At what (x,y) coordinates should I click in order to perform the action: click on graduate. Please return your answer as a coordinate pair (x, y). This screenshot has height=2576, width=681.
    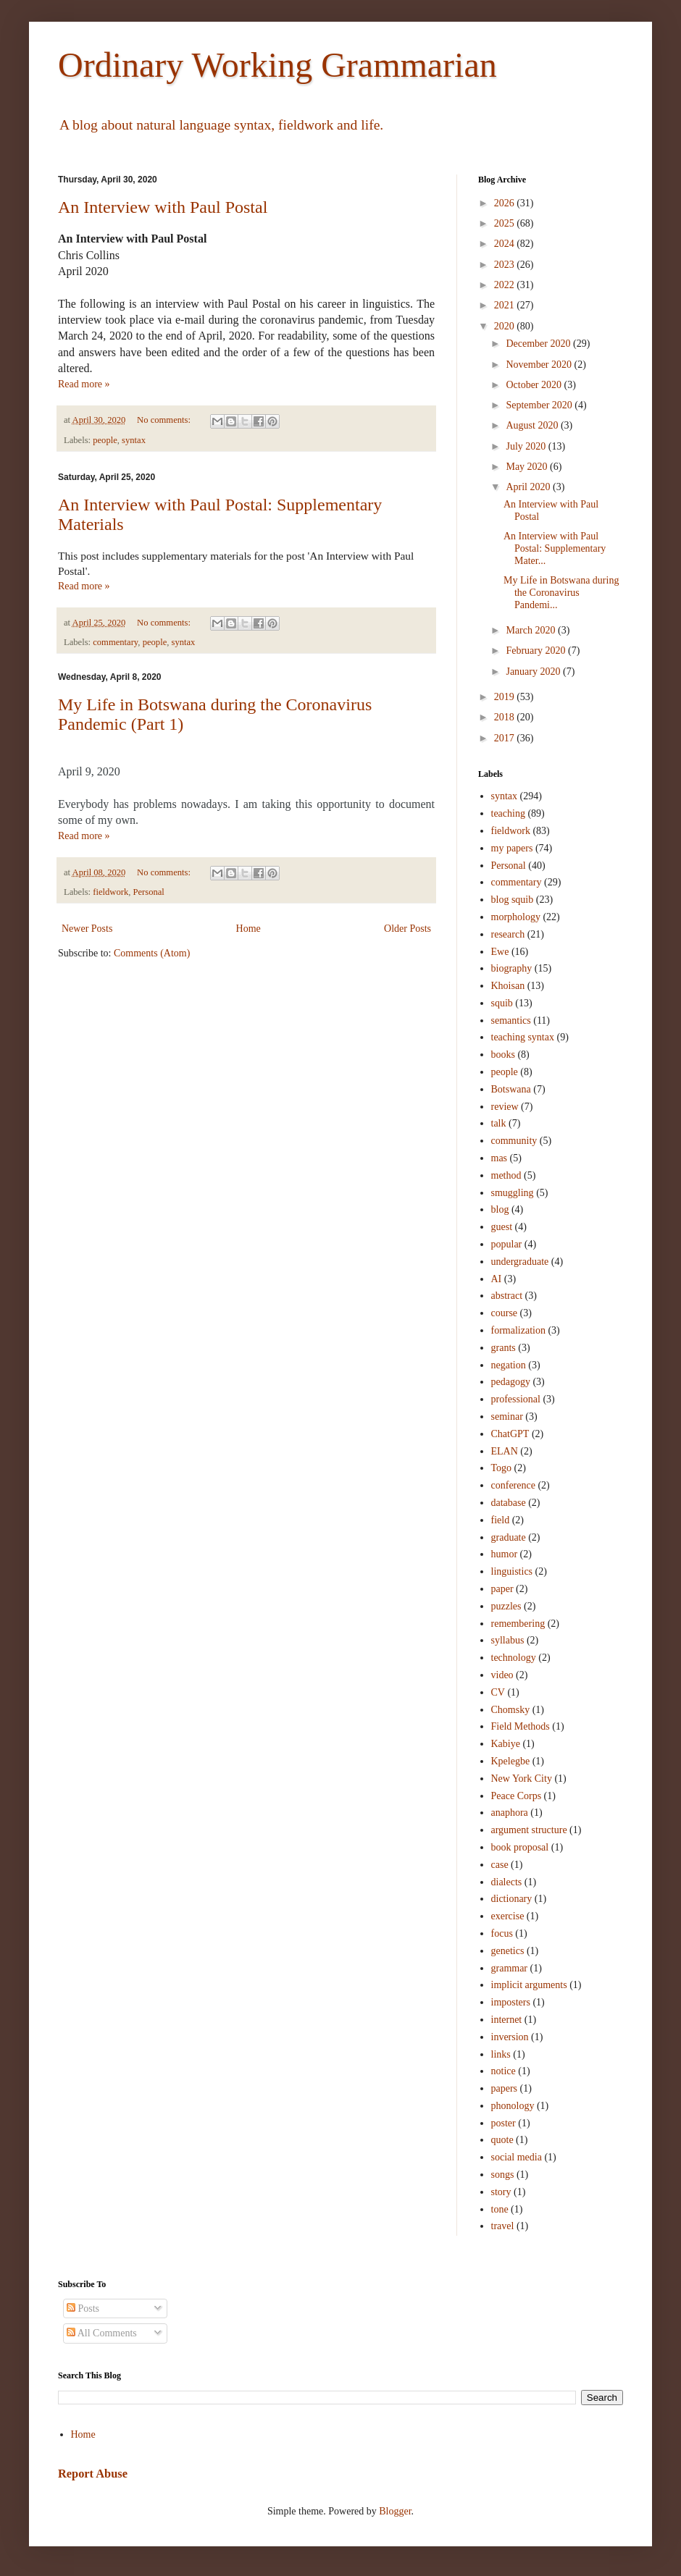
    Looking at the image, I should click on (508, 1537).